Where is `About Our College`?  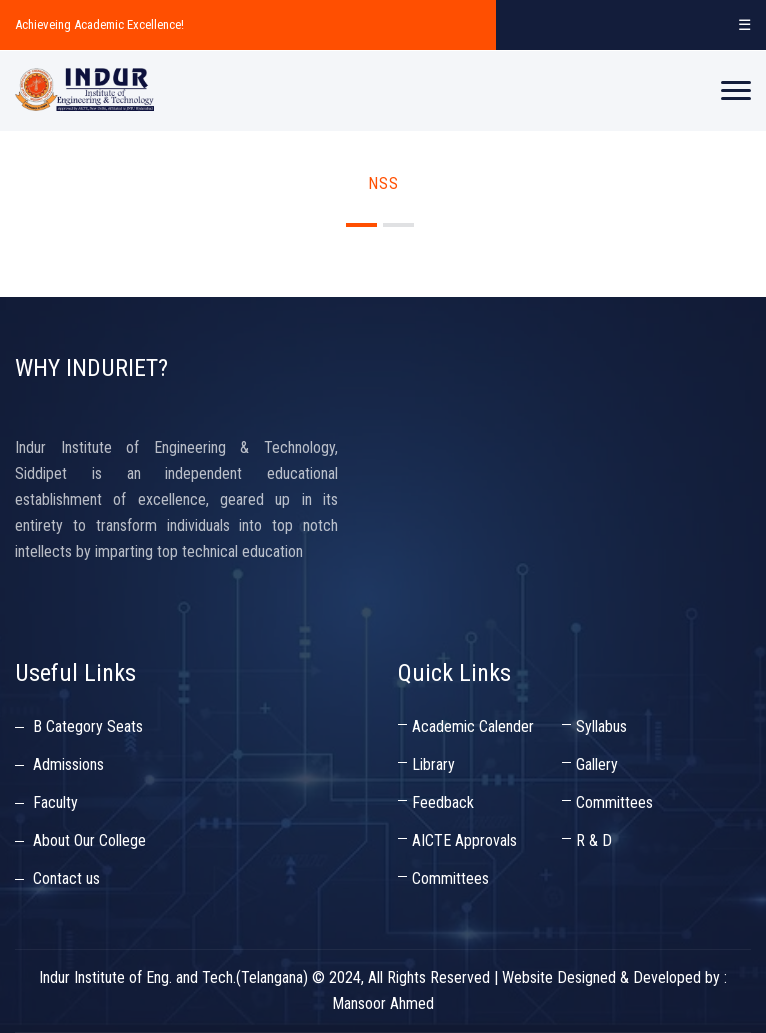 About Our College is located at coordinates (89, 840).